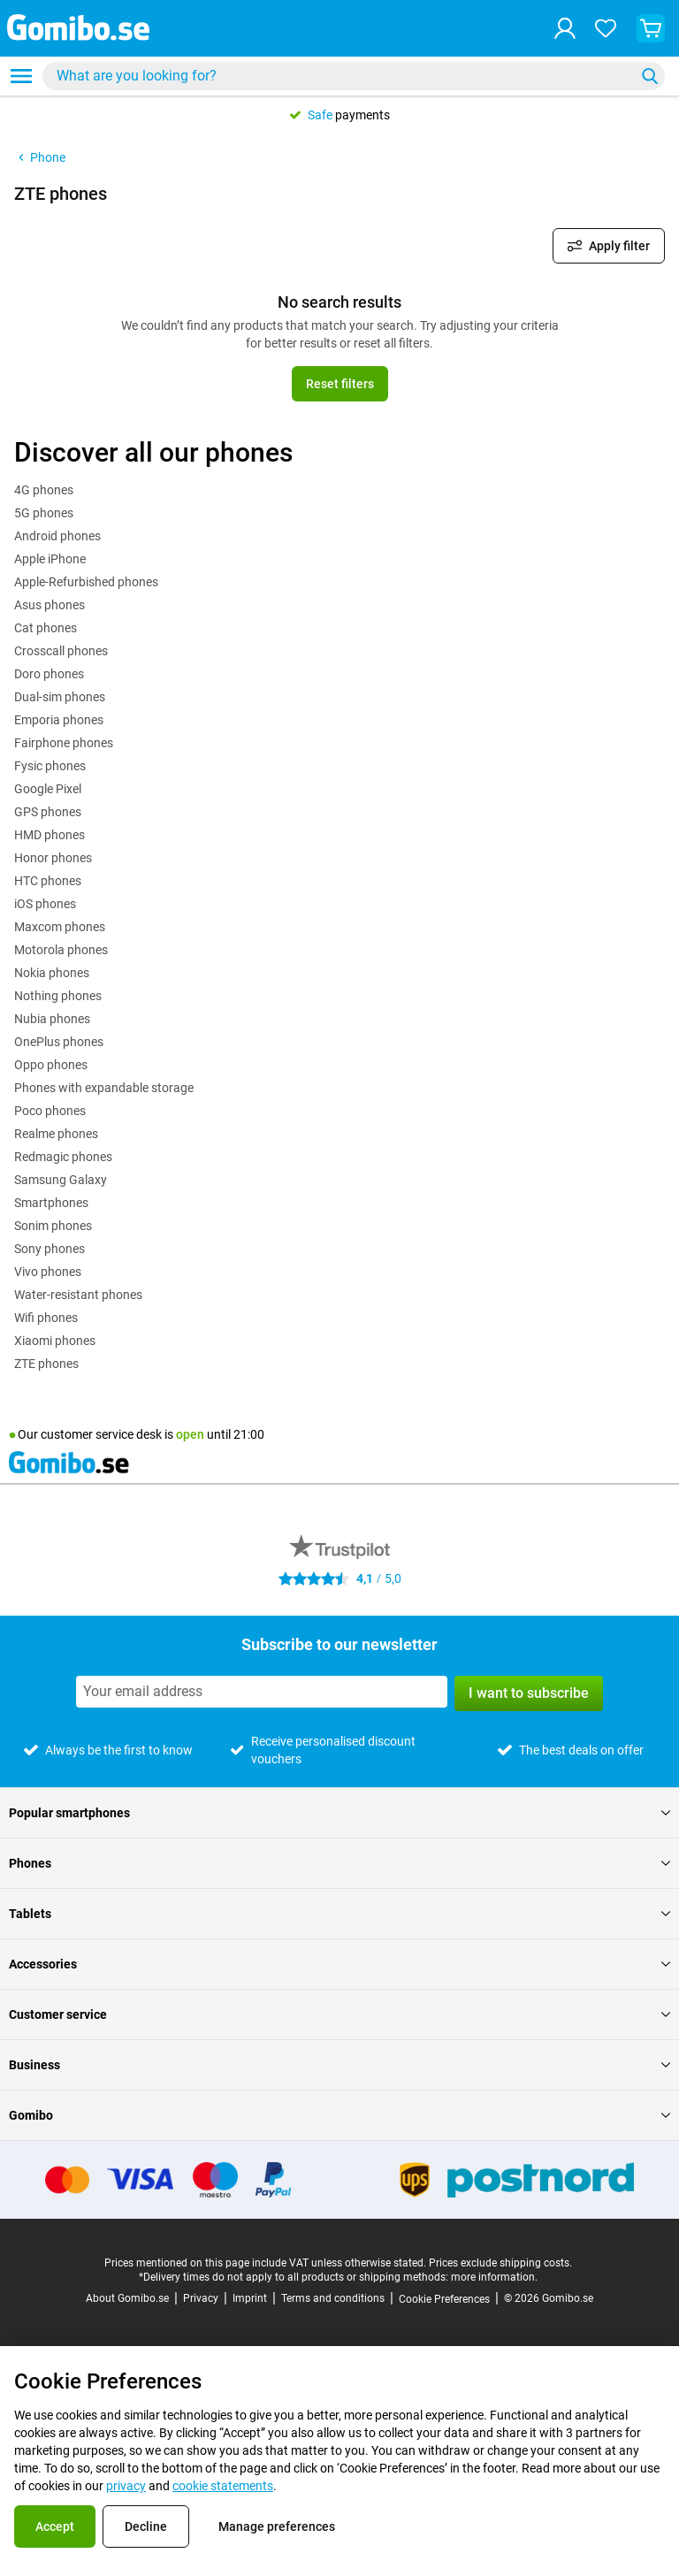  What do you see at coordinates (500, 2263) in the screenshot?
I see `Prices exclude shipping costs.` at bounding box center [500, 2263].